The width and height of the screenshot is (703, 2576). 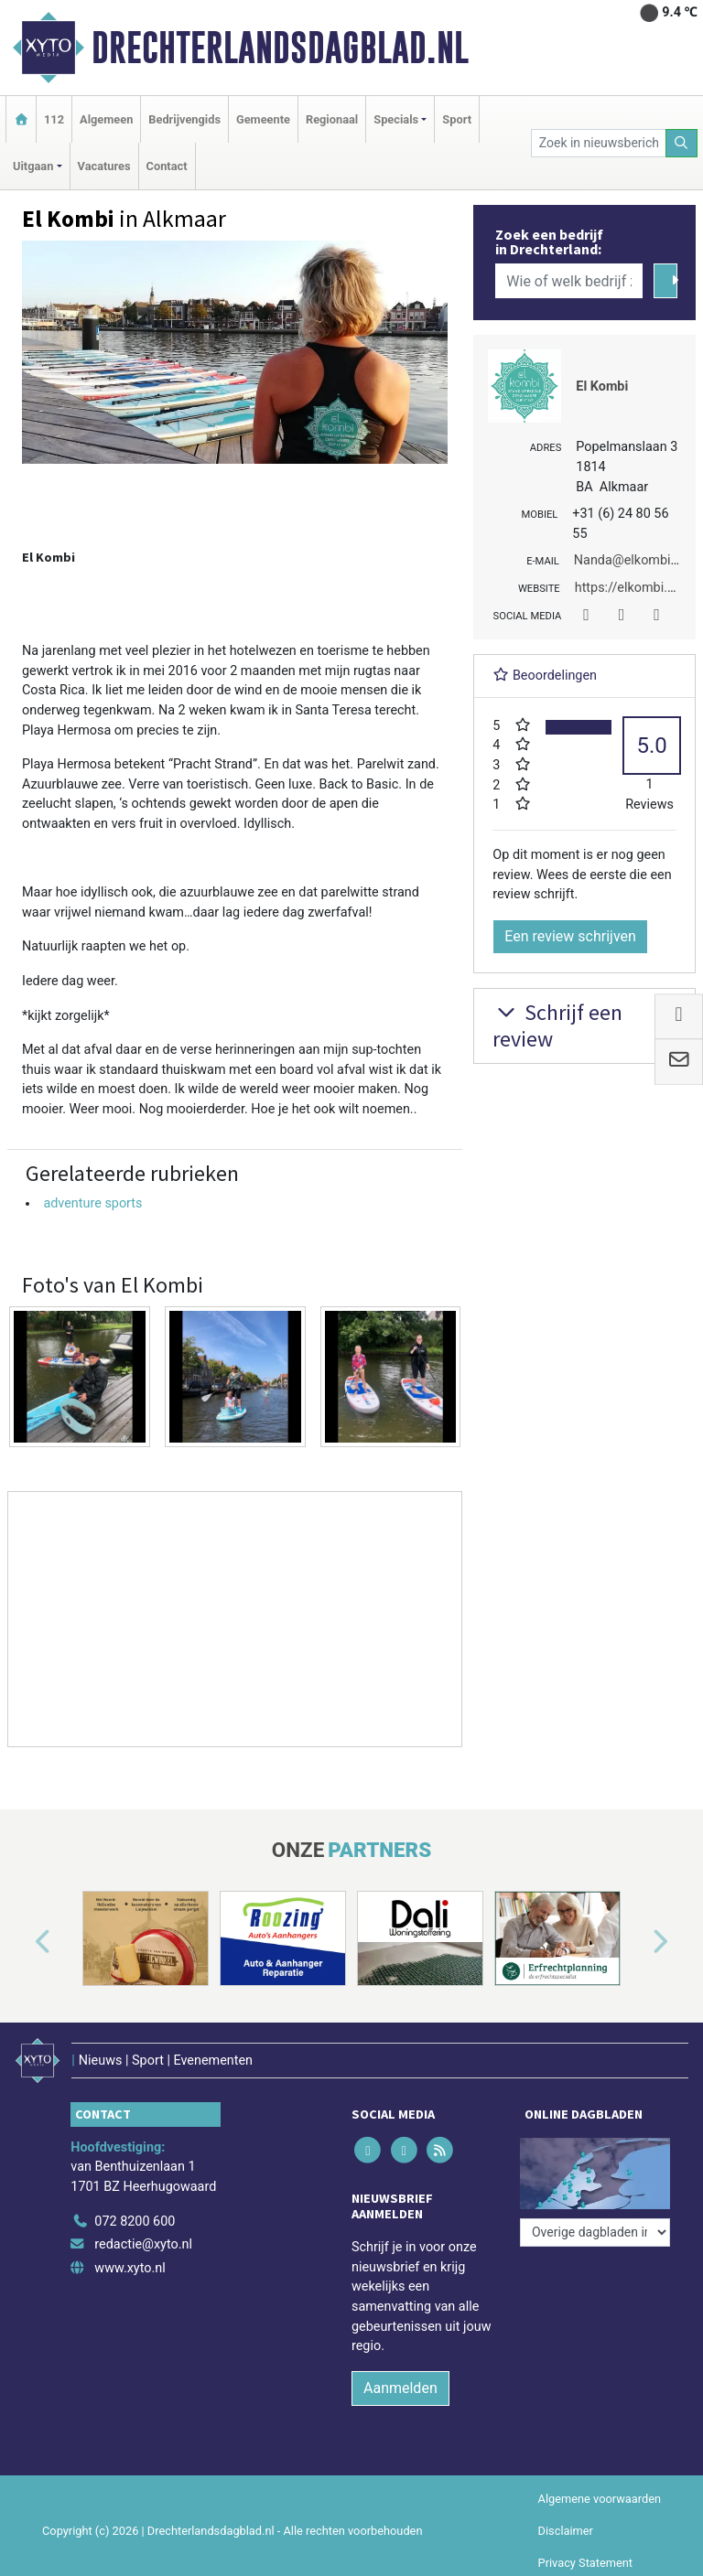 I want to click on Specials [button], so click(x=395, y=119).